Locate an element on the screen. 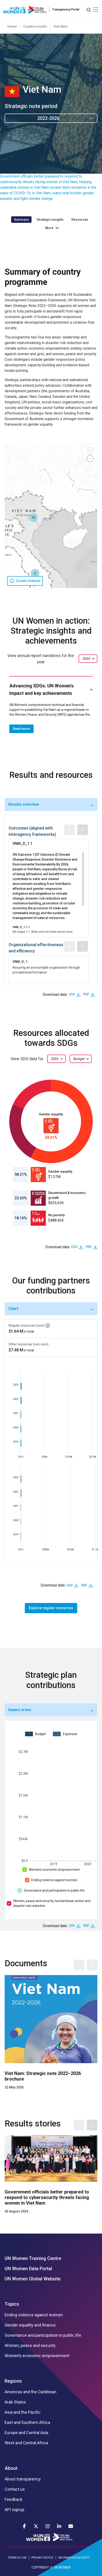 The image size is (102, 2576). Europe and Central Asia is located at coordinates (26, 2432).